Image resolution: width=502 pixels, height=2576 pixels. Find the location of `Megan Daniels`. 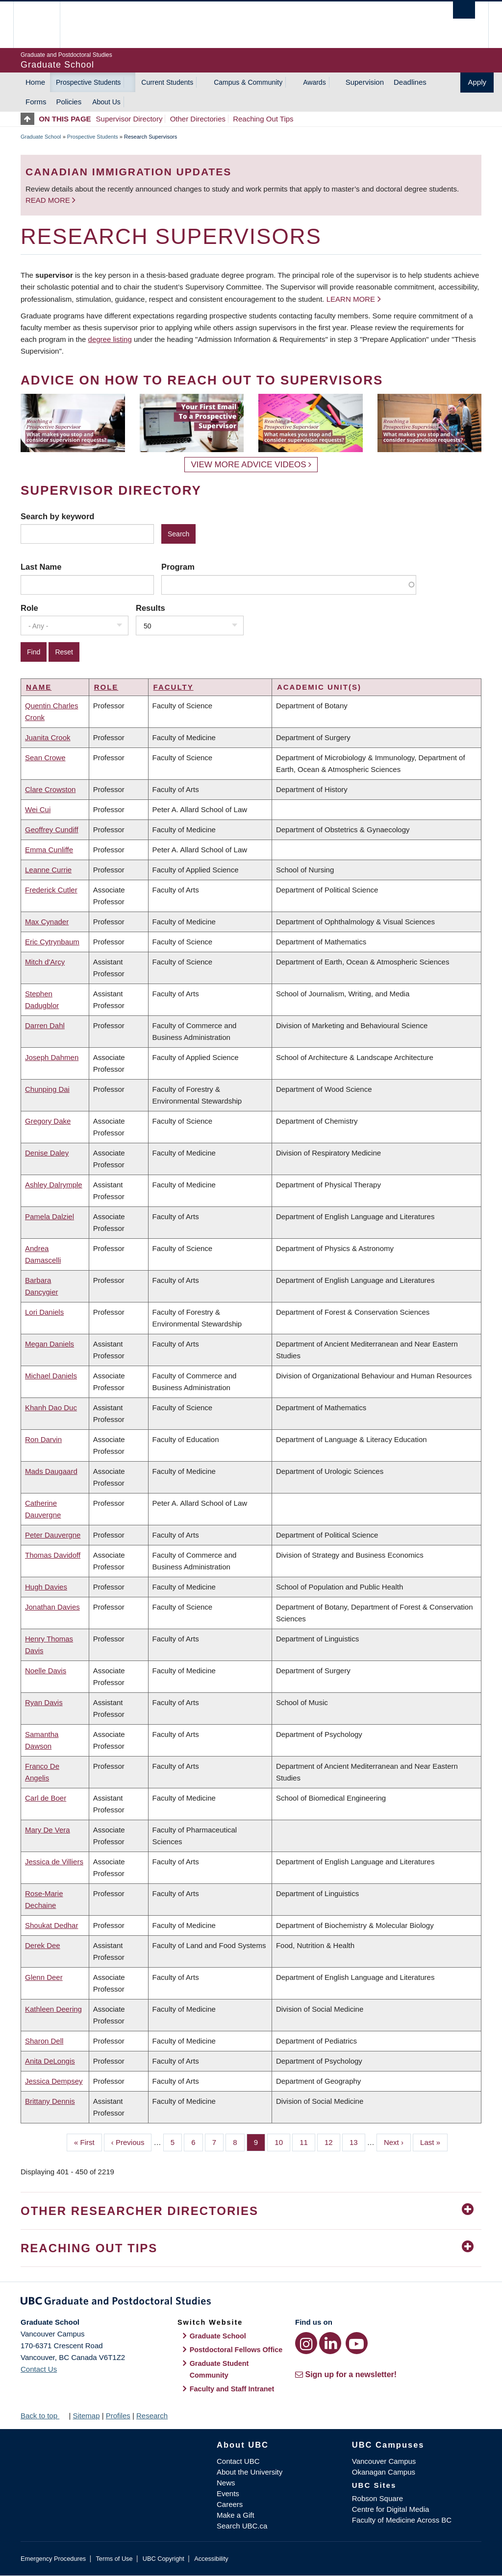

Megan Daniels is located at coordinates (49, 1344).